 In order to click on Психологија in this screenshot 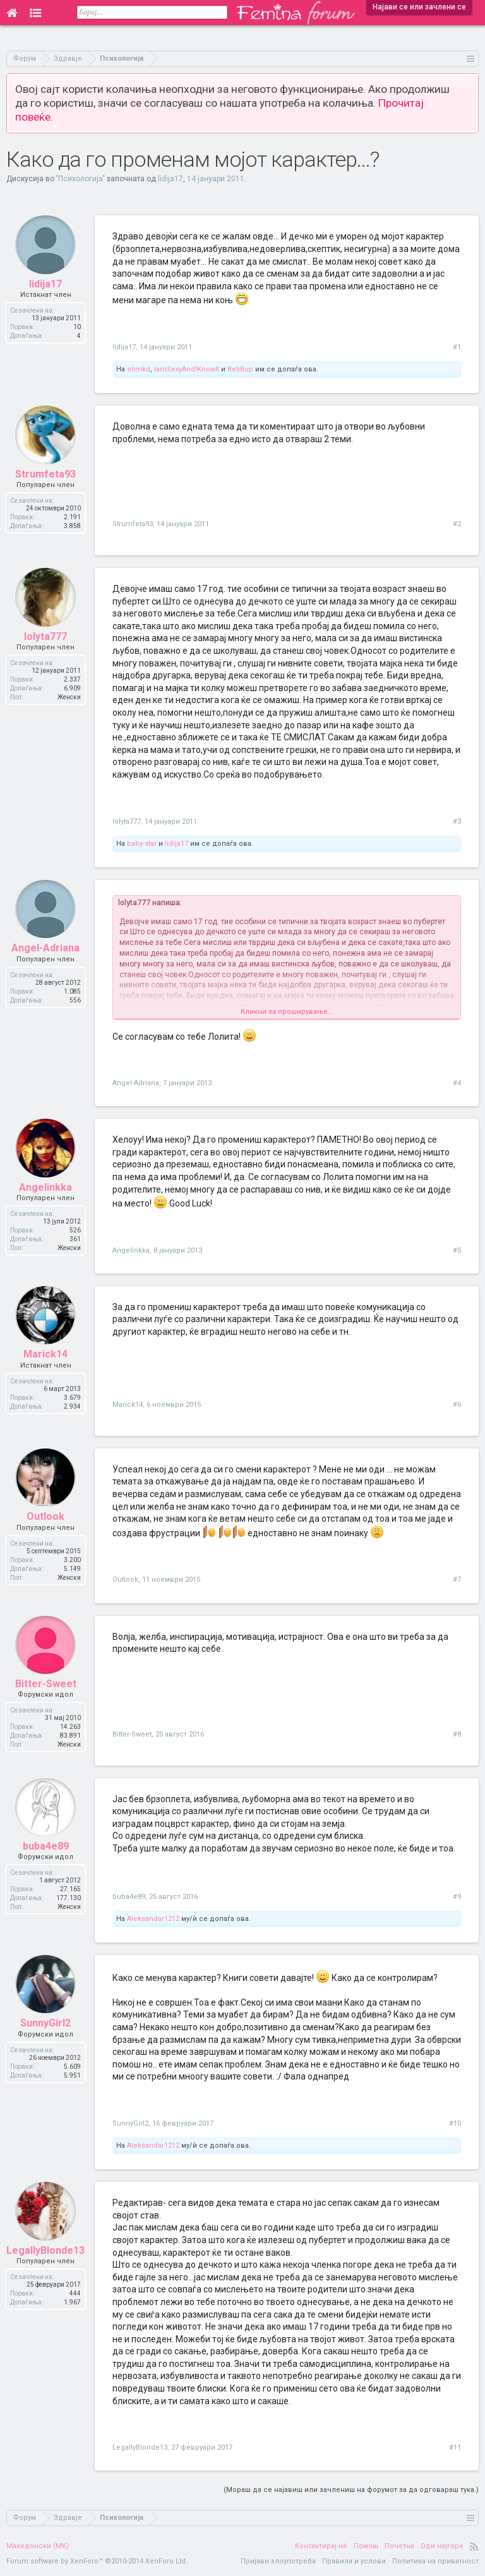, I will do `click(80, 178)`.